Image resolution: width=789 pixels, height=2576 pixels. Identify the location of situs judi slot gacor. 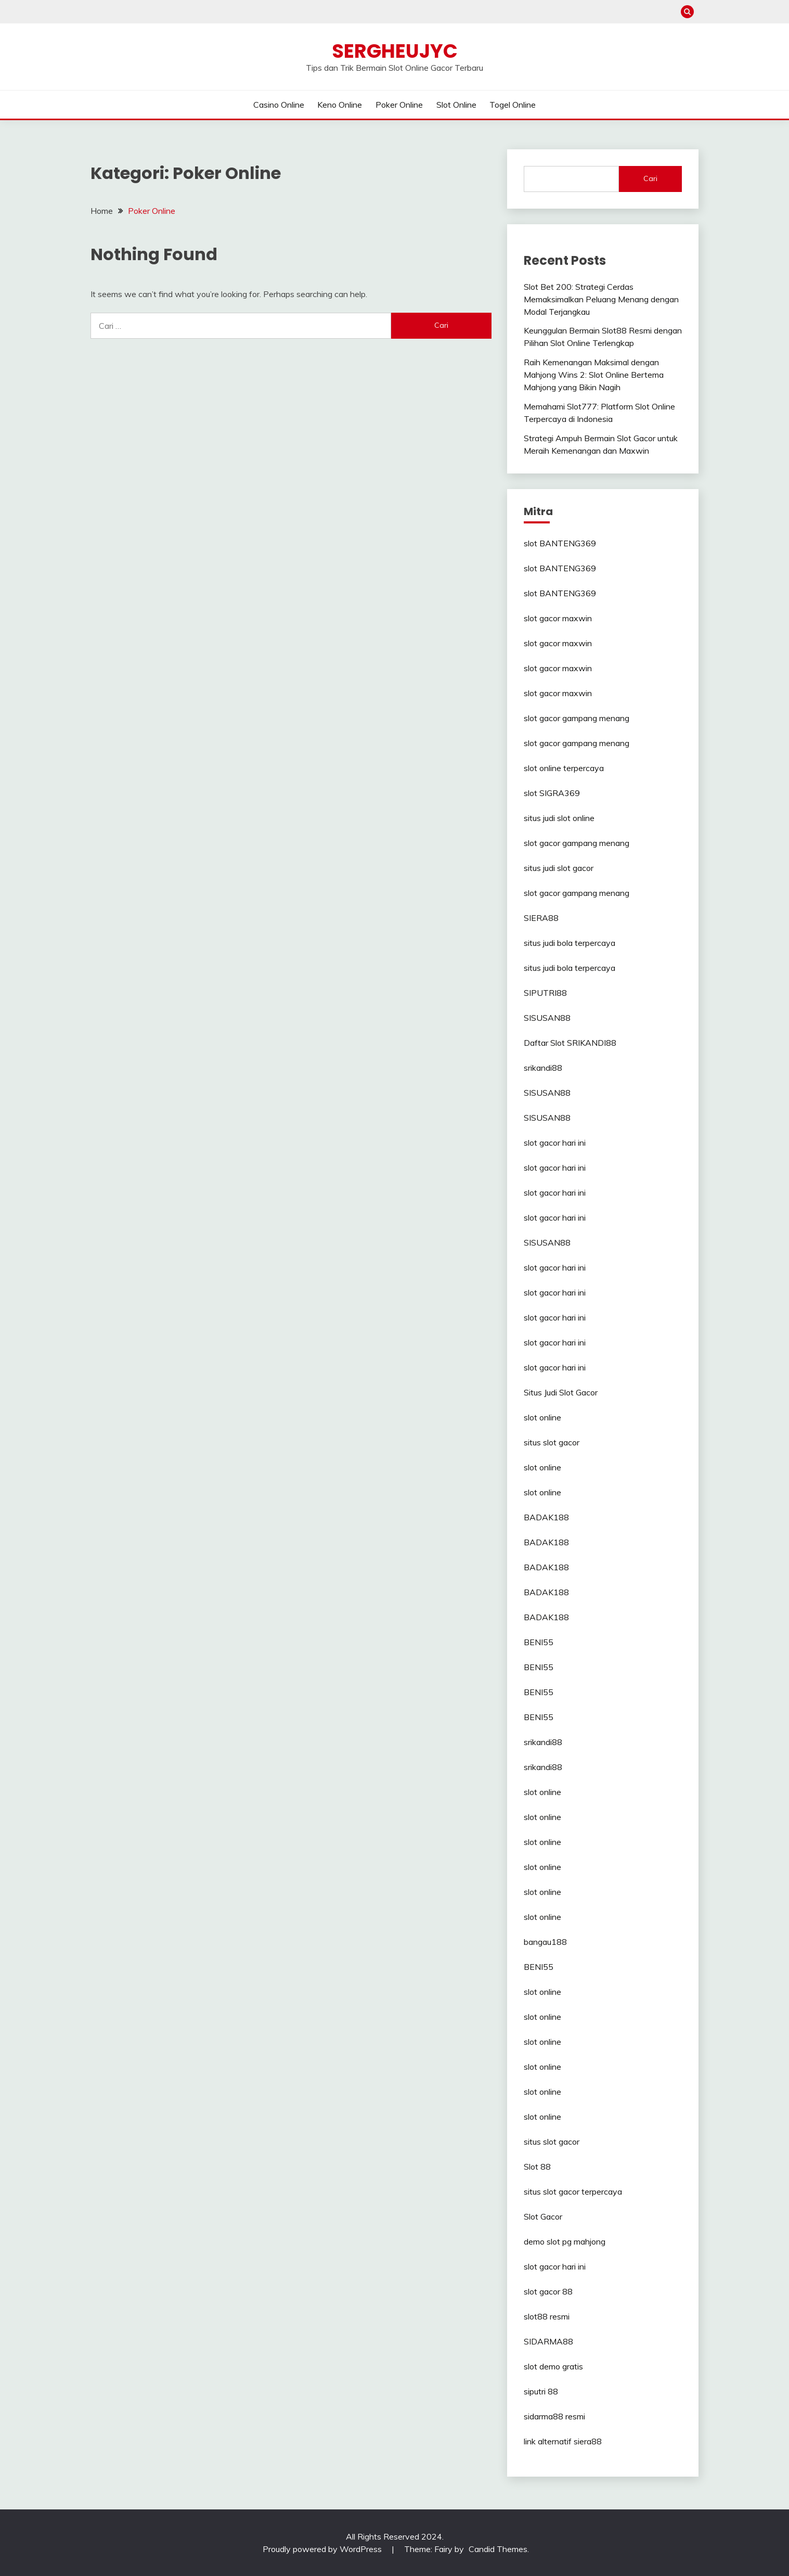
(558, 868).